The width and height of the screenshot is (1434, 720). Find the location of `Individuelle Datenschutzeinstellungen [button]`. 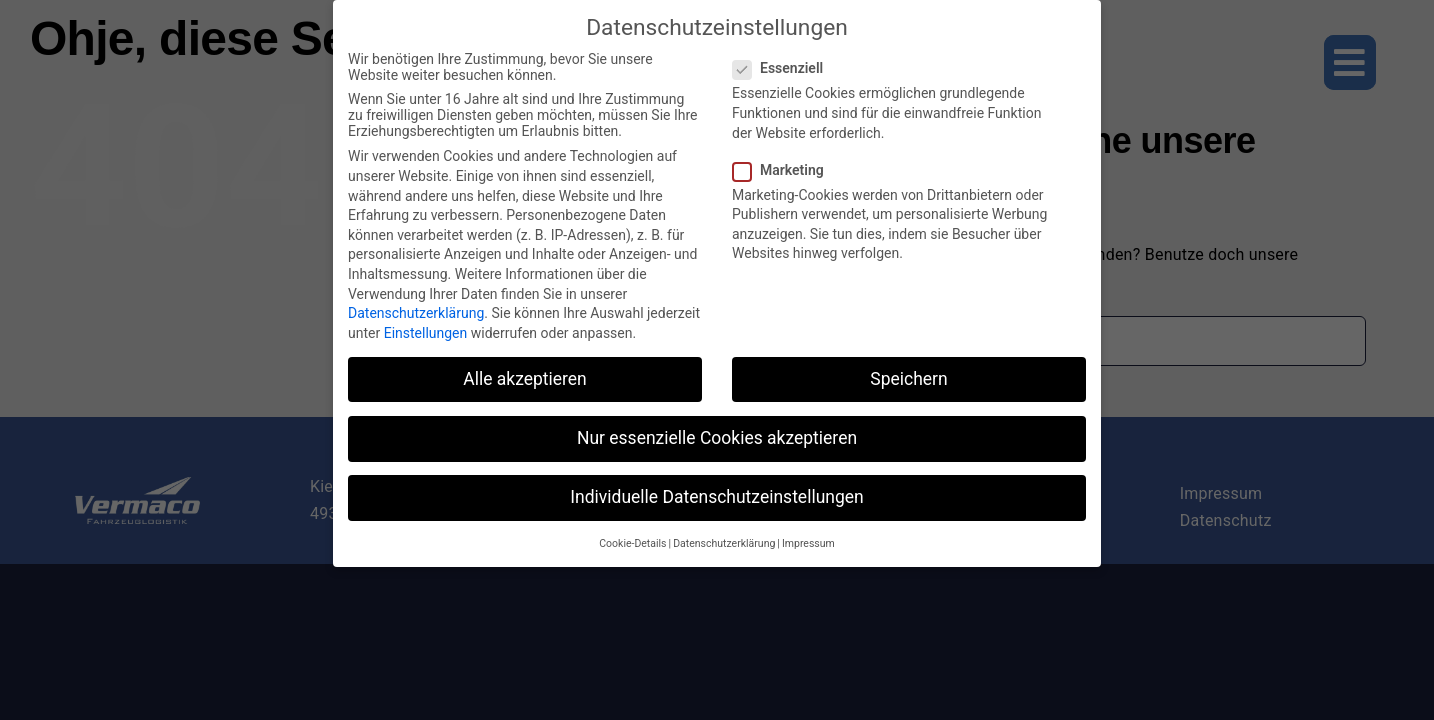

Individuelle Datenschutzeinstellungen [button] is located at coordinates (716, 496).